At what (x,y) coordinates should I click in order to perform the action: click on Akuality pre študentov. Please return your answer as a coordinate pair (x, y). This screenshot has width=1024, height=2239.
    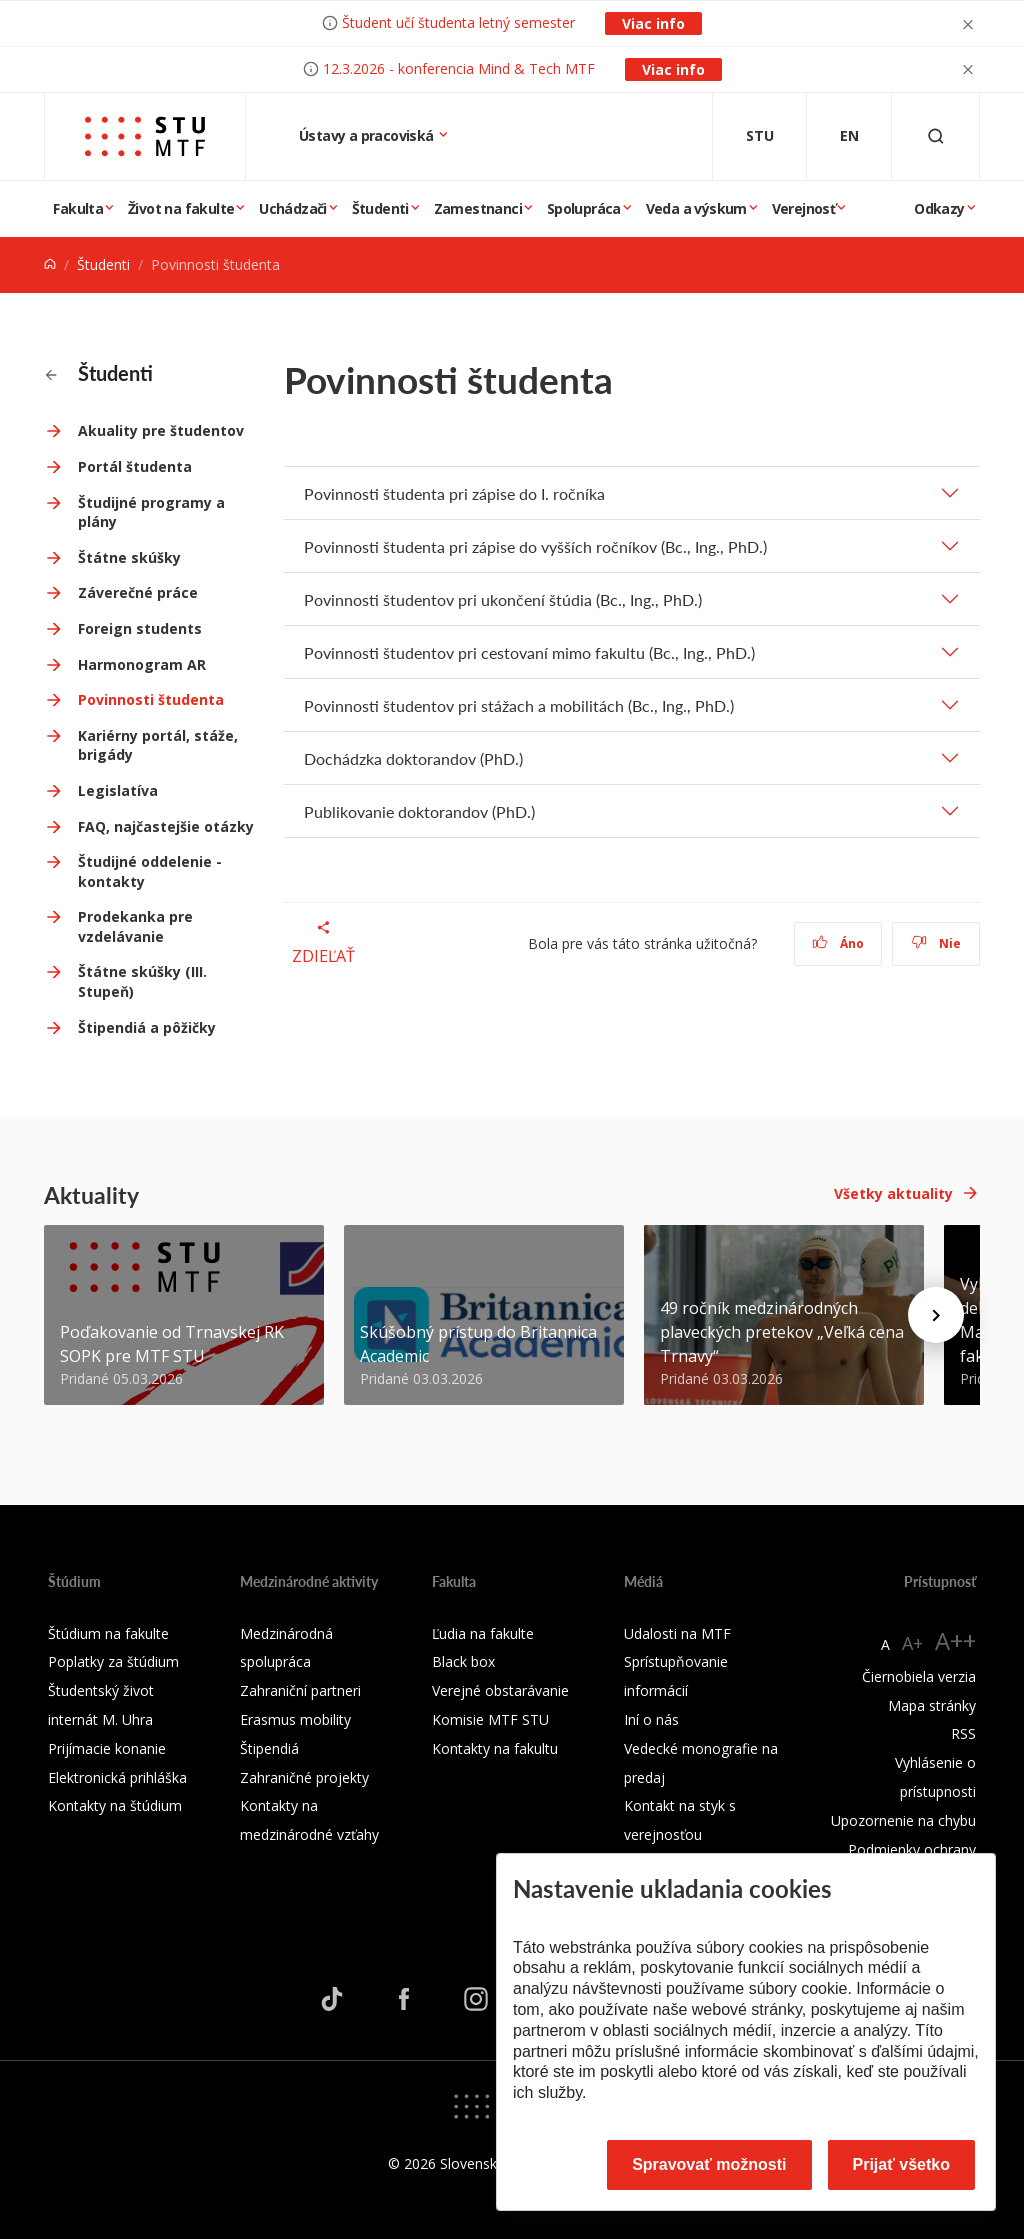
    Looking at the image, I should click on (161, 430).